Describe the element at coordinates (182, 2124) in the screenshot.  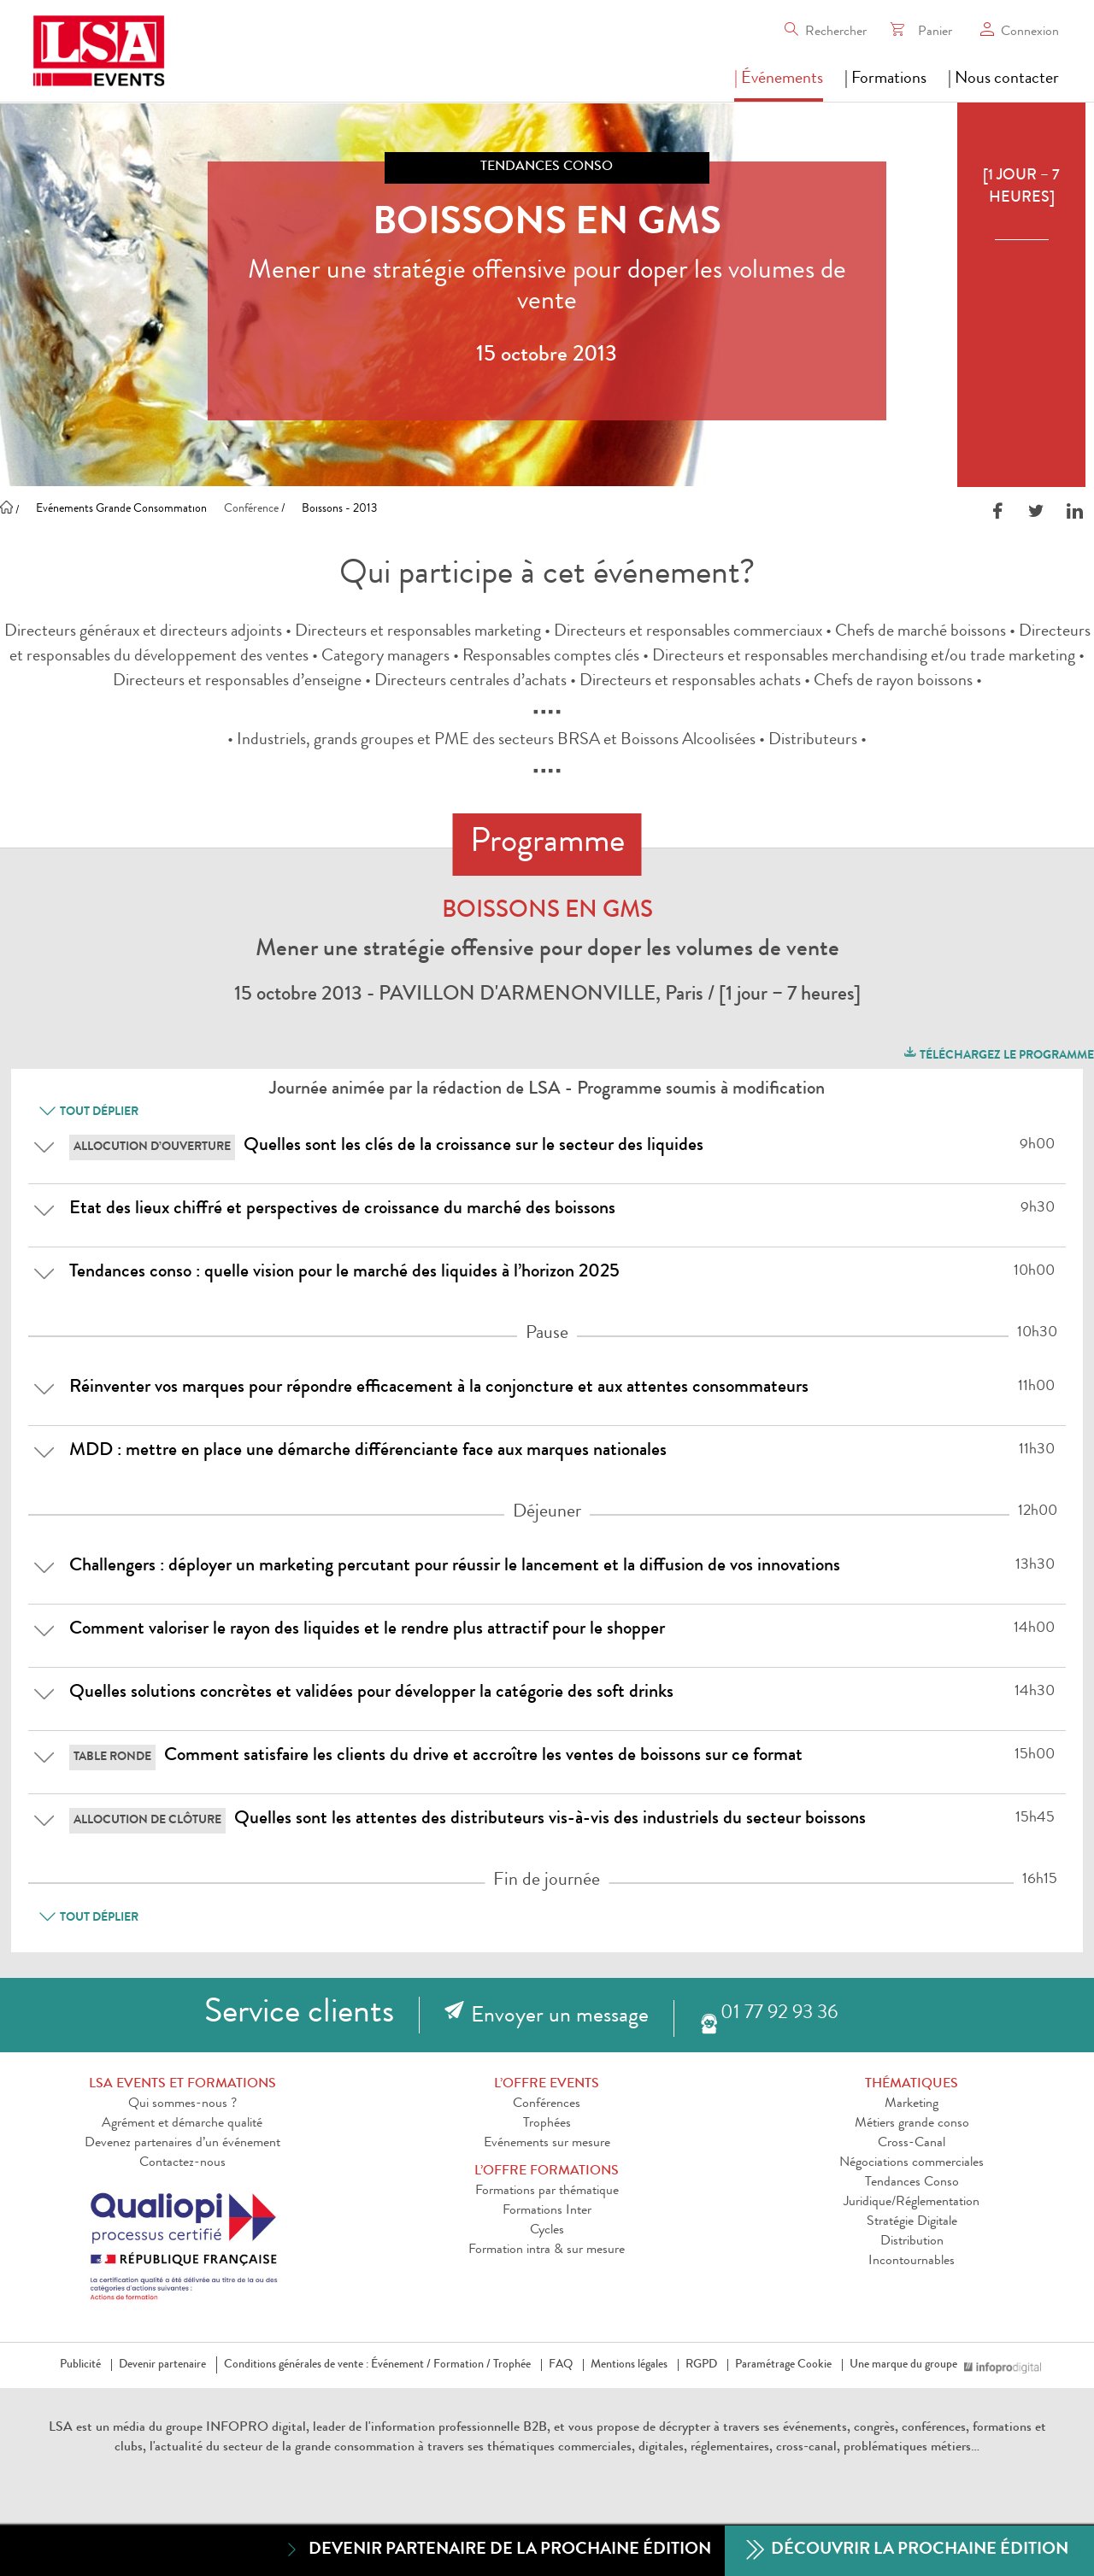
I see `Agrément et démarche qualité` at that location.